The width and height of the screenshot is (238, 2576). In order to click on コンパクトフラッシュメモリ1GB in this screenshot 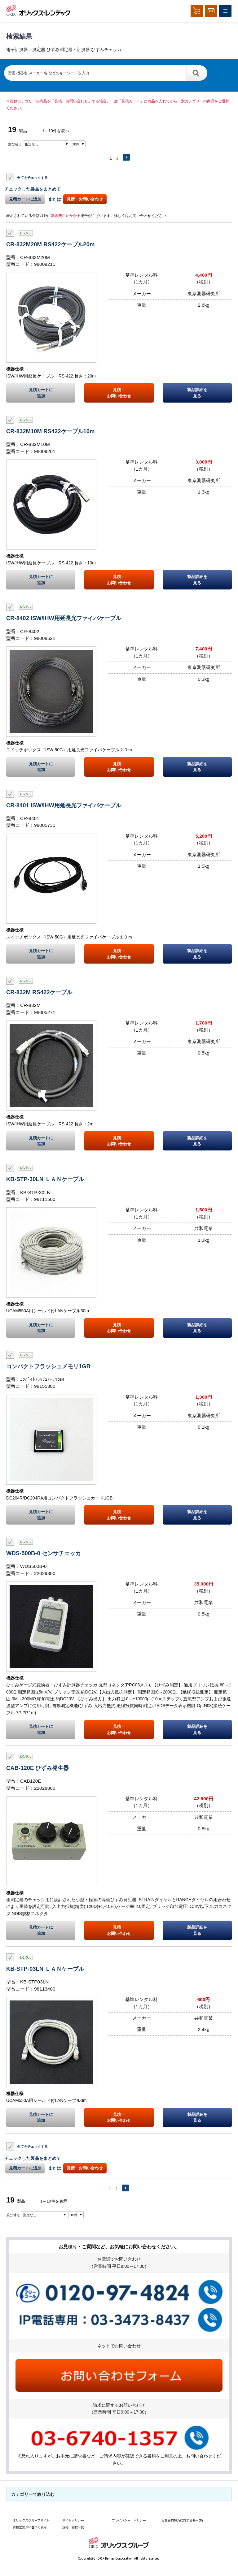, I will do `click(48, 1366)`.